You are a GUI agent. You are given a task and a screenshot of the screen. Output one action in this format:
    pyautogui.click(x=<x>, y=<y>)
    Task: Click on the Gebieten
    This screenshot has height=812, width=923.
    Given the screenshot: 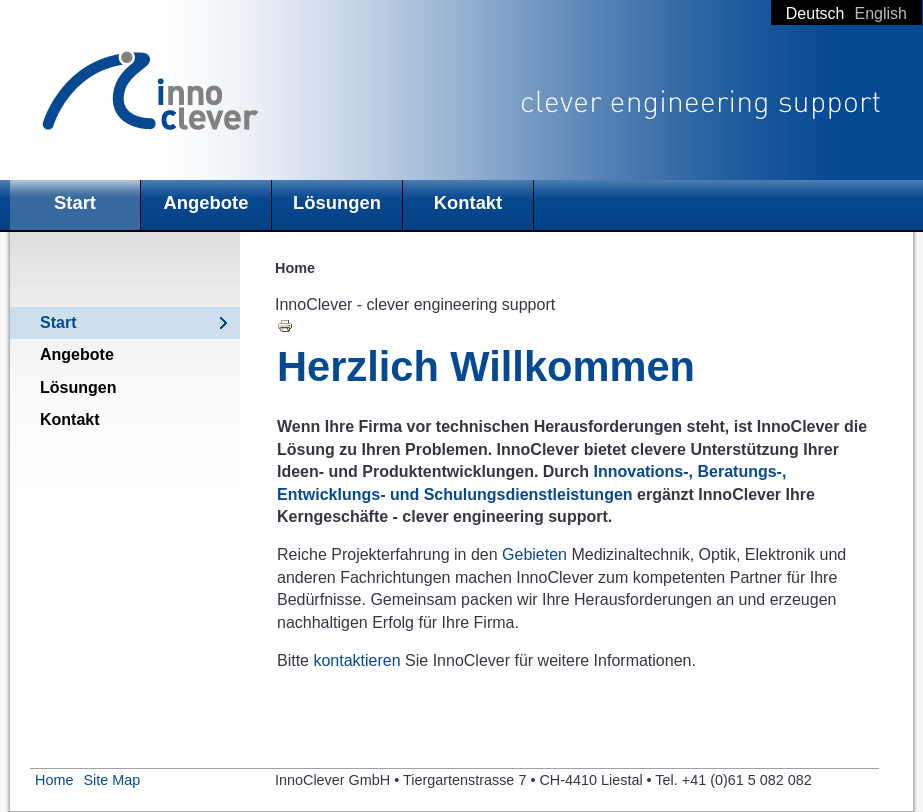 What is the action you would take?
    pyautogui.click(x=536, y=554)
    